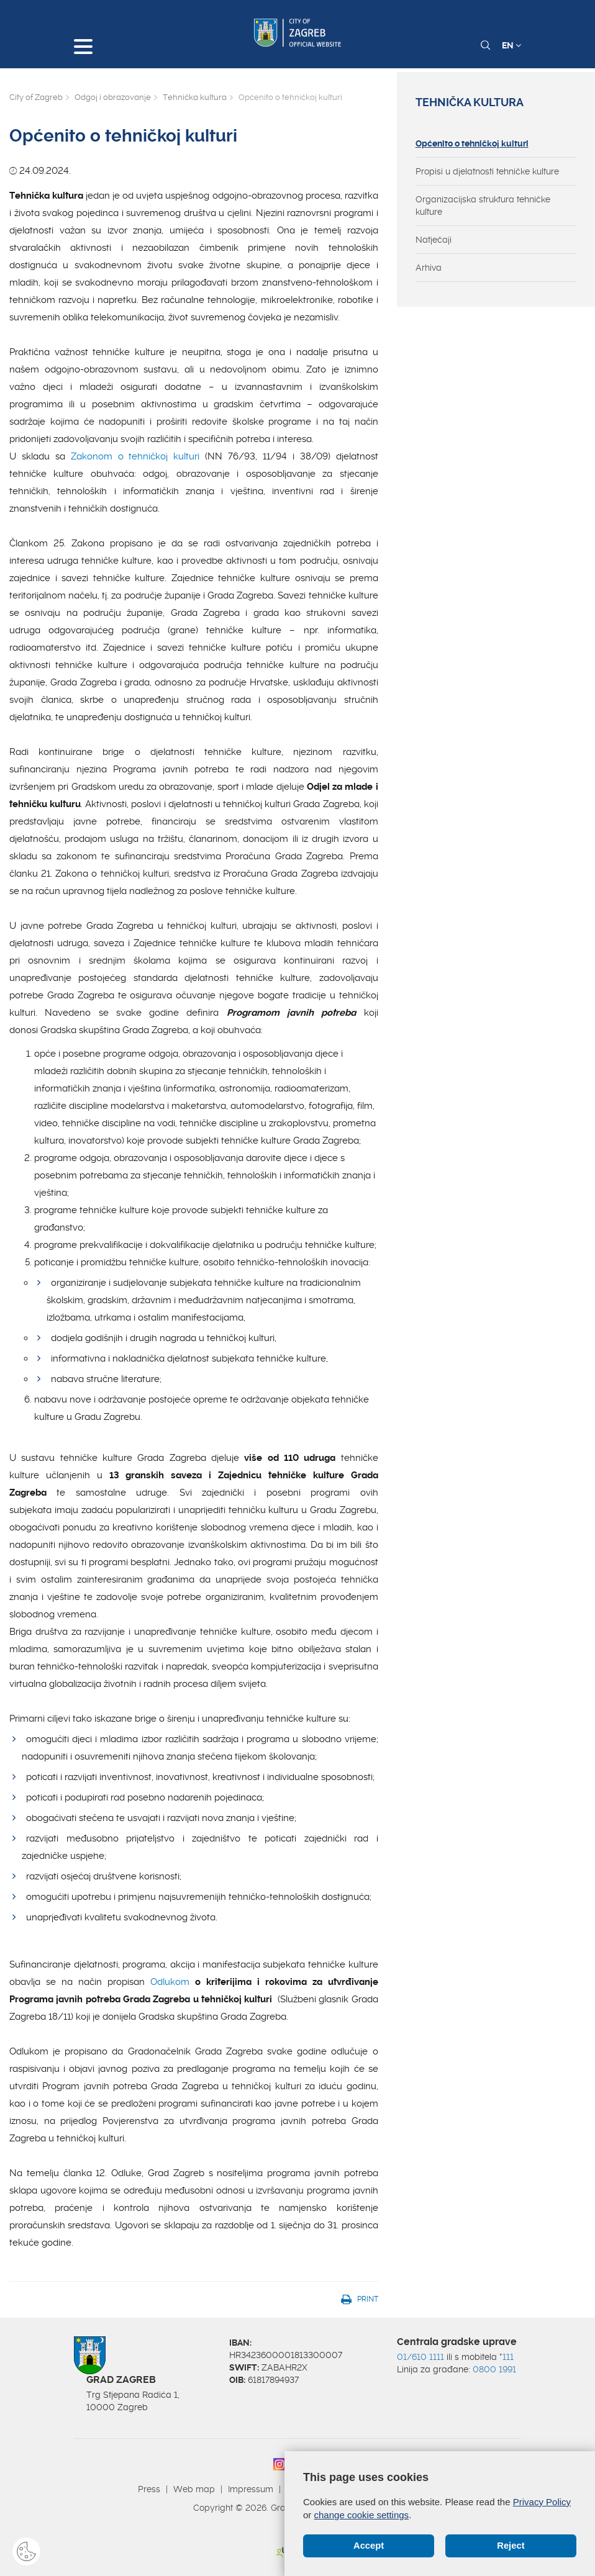 This screenshot has height=2576, width=595. Describe the element at coordinates (135, 456) in the screenshot. I see `Zakonom o tehničkoj kulturi` at that location.